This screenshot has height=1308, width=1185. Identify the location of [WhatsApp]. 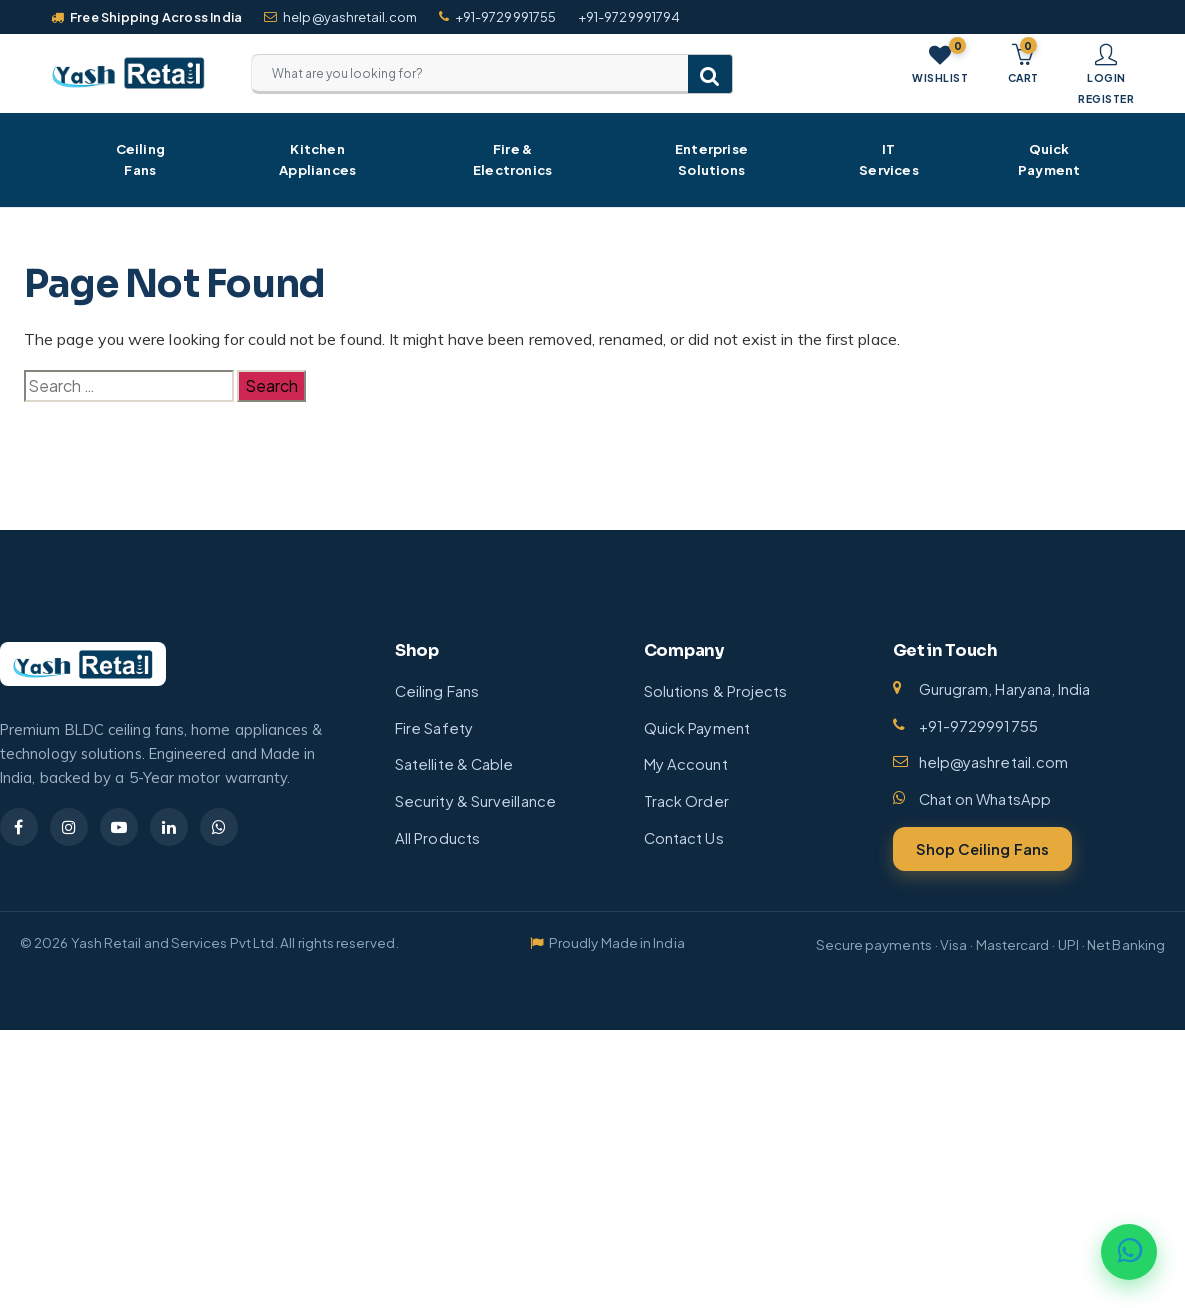
(219, 827).